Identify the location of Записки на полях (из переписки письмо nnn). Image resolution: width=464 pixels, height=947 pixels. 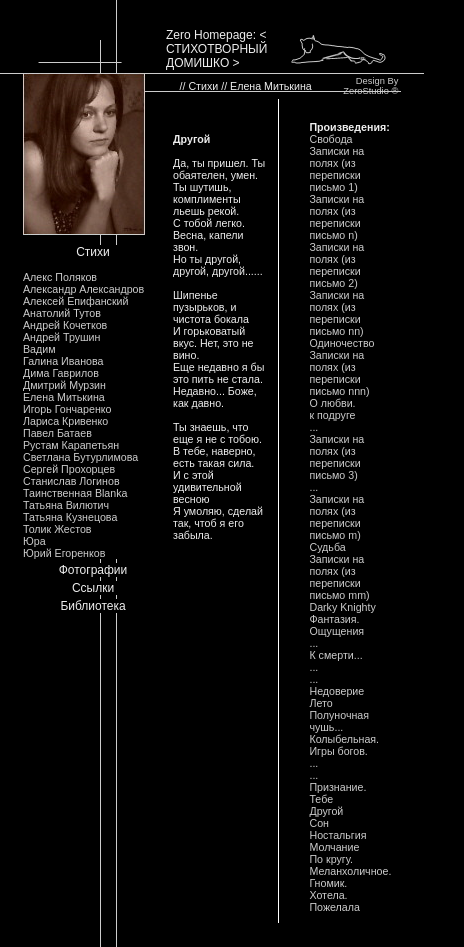
(339, 373).